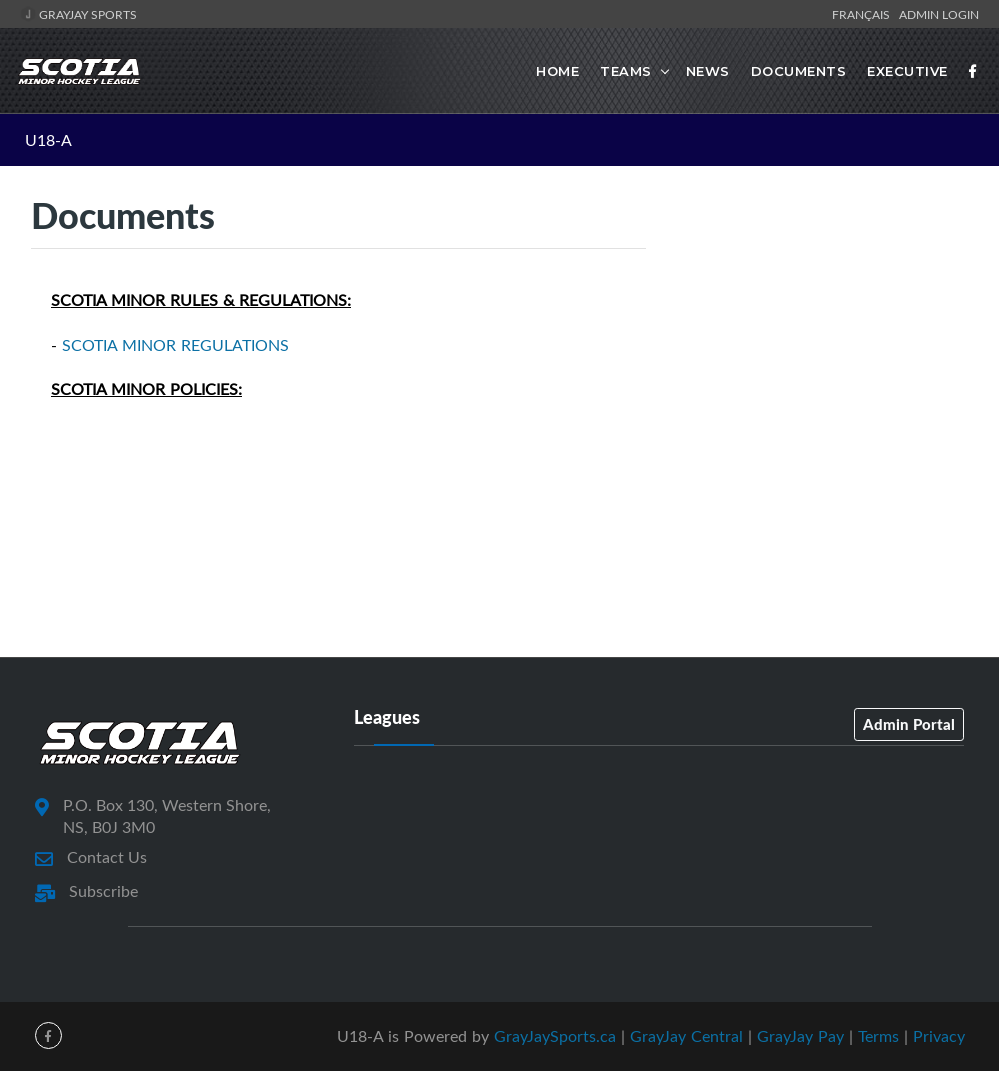 This screenshot has width=999, height=1071. I want to click on [Advertisement], so click(822, 348).